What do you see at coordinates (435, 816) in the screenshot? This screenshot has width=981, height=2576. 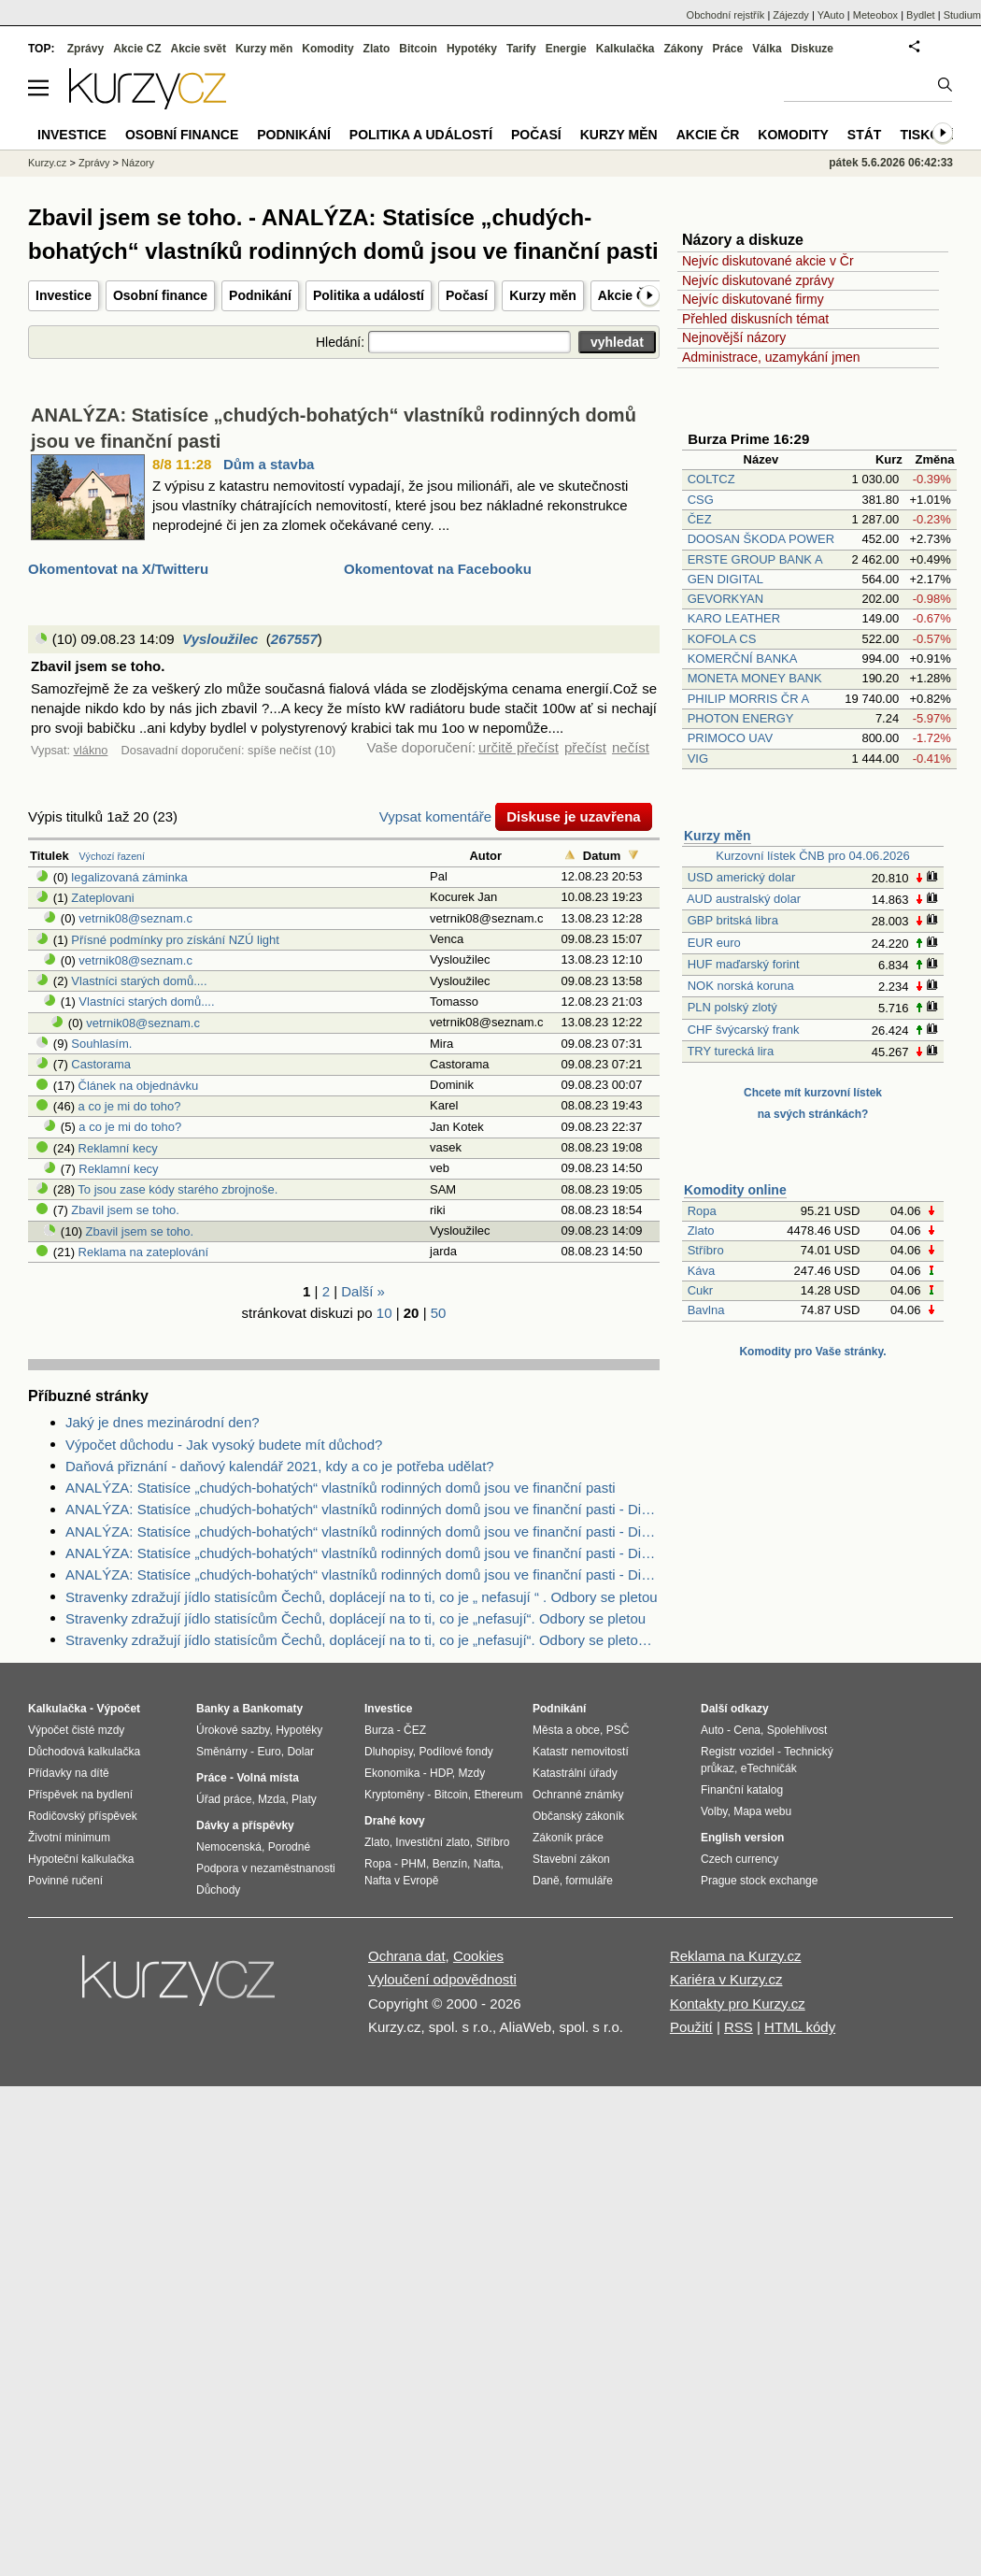 I see `Vypsat komentáře` at bounding box center [435, 816].